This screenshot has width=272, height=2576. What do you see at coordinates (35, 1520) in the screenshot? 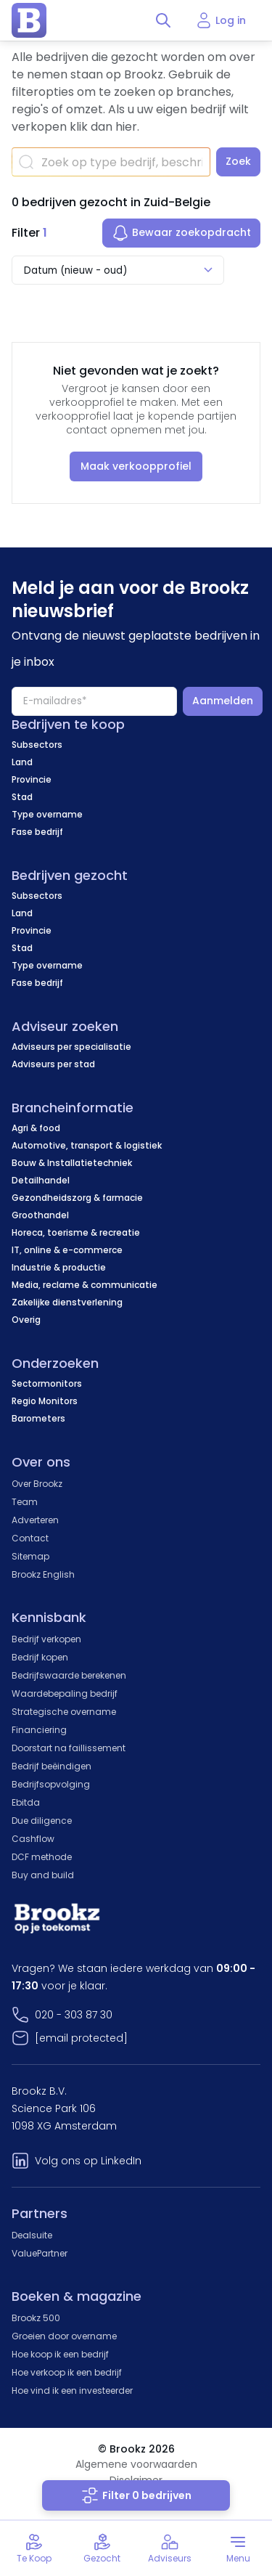
I see `Adverteren` at bounding box center [35, 1520].